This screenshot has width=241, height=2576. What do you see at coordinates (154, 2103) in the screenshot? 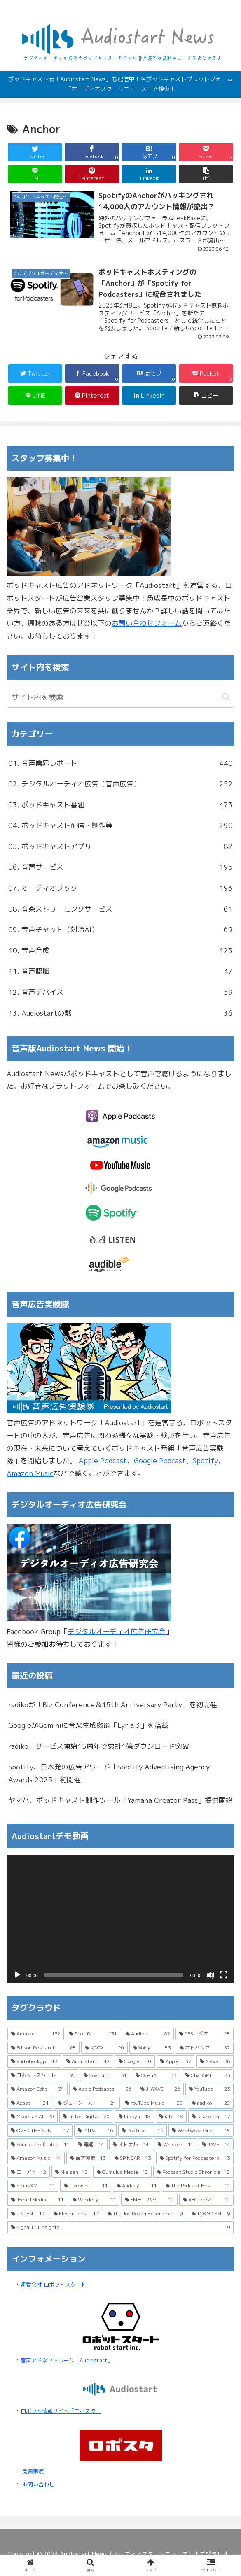
I see `[YouTube Music (20個の項目)]` at bounding box center [154, 2103].